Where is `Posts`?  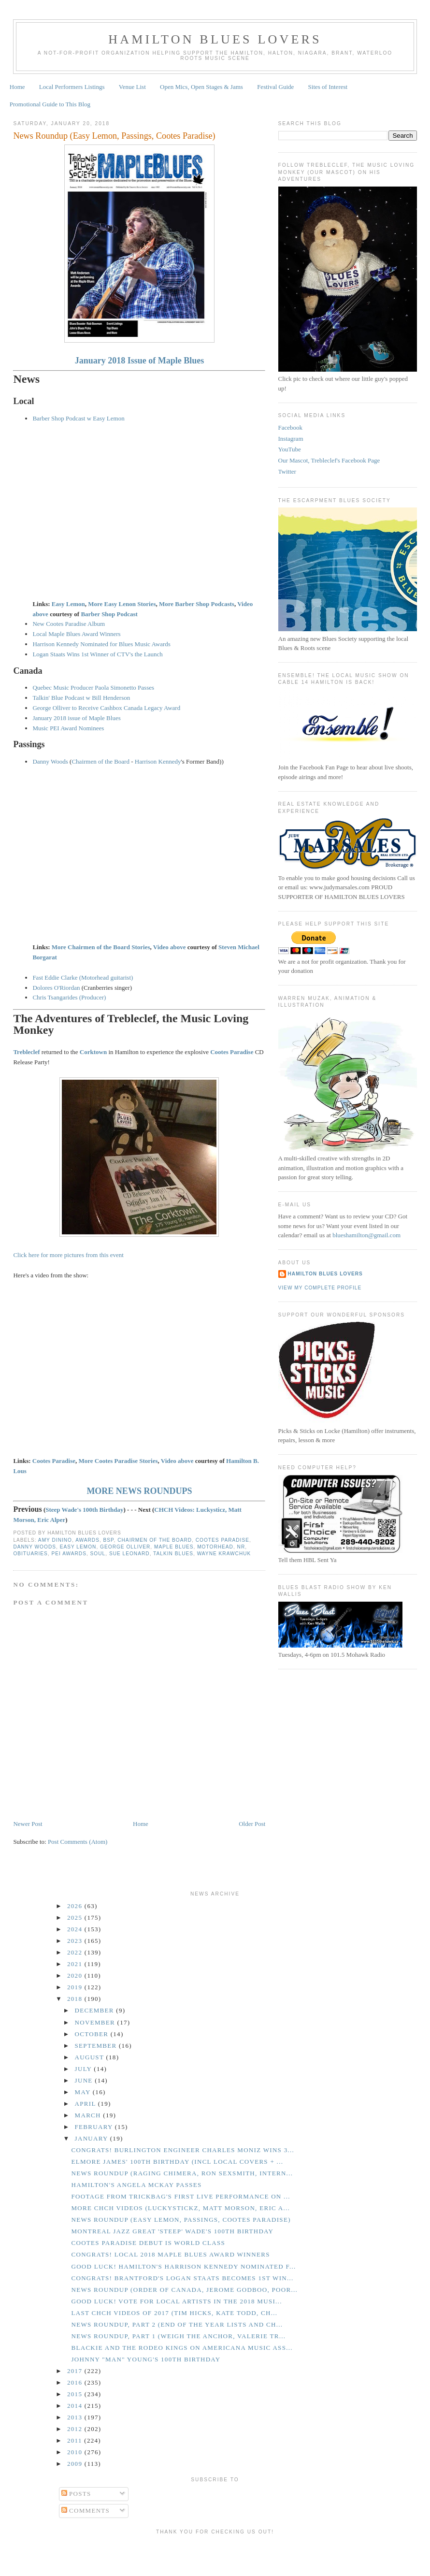
Posts is located at coordinates (76, 2493).